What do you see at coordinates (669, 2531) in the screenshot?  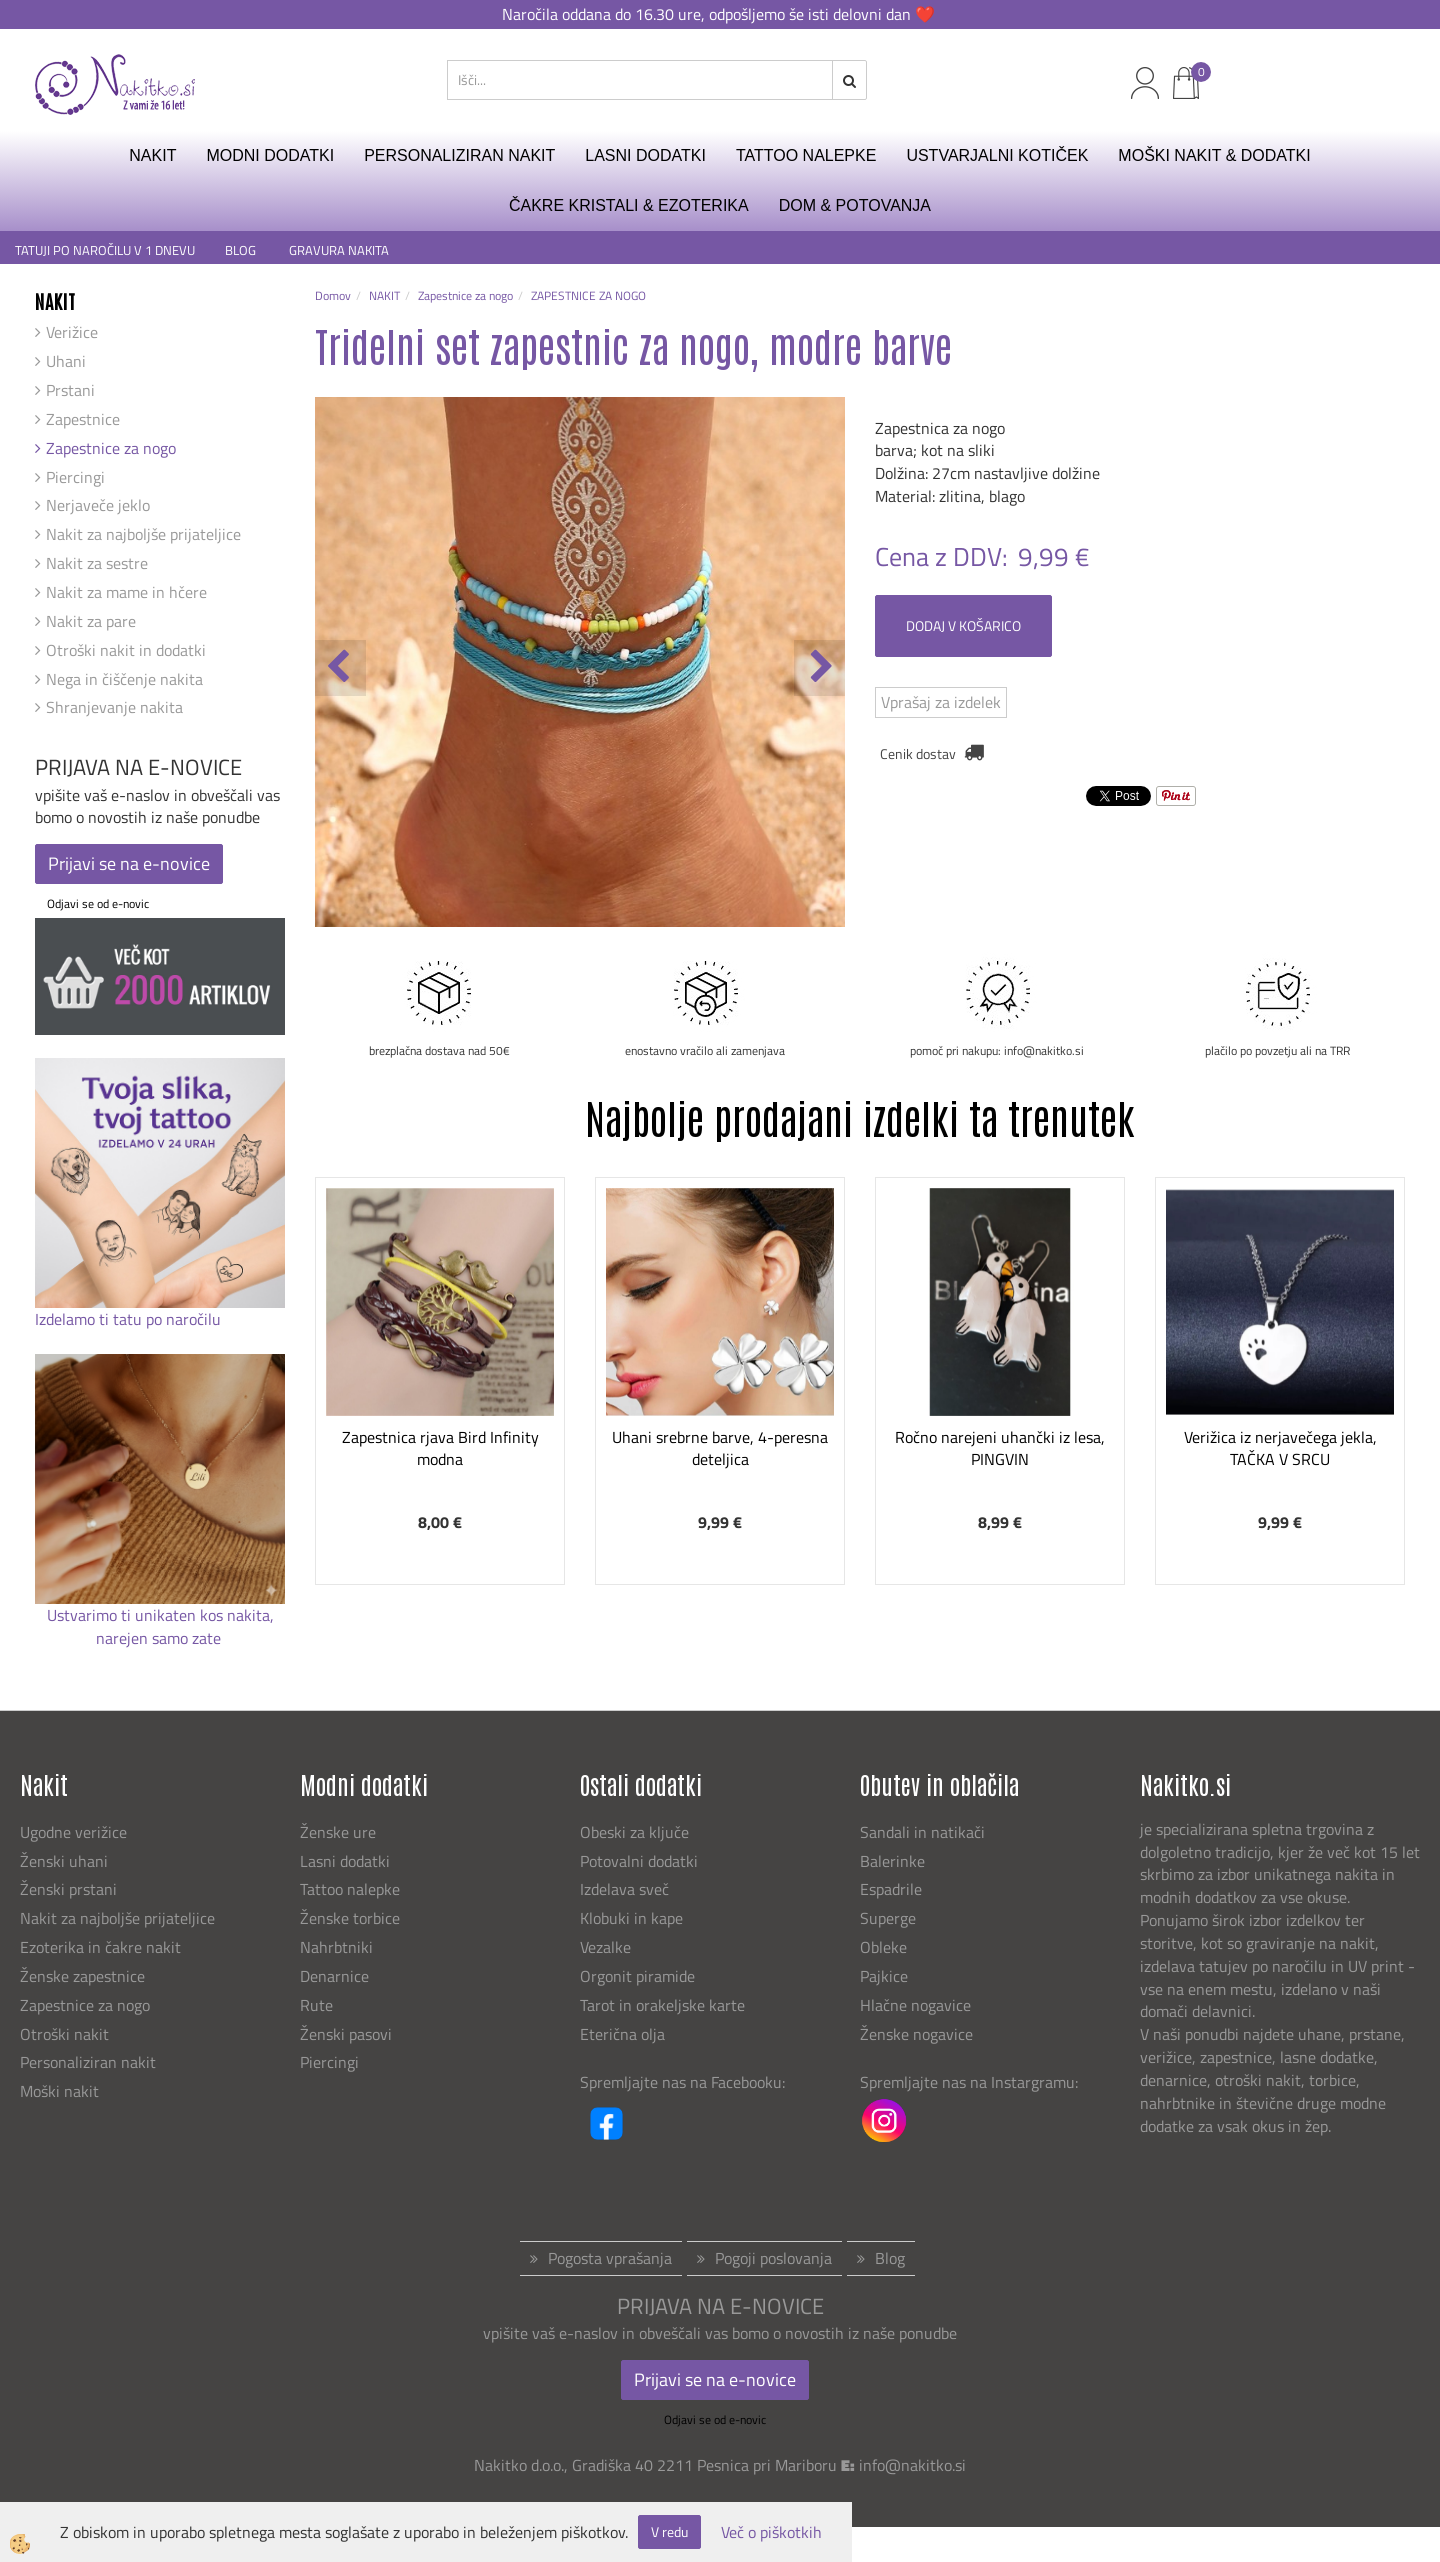 I see `V redu` at bounding box center [669, 2531].